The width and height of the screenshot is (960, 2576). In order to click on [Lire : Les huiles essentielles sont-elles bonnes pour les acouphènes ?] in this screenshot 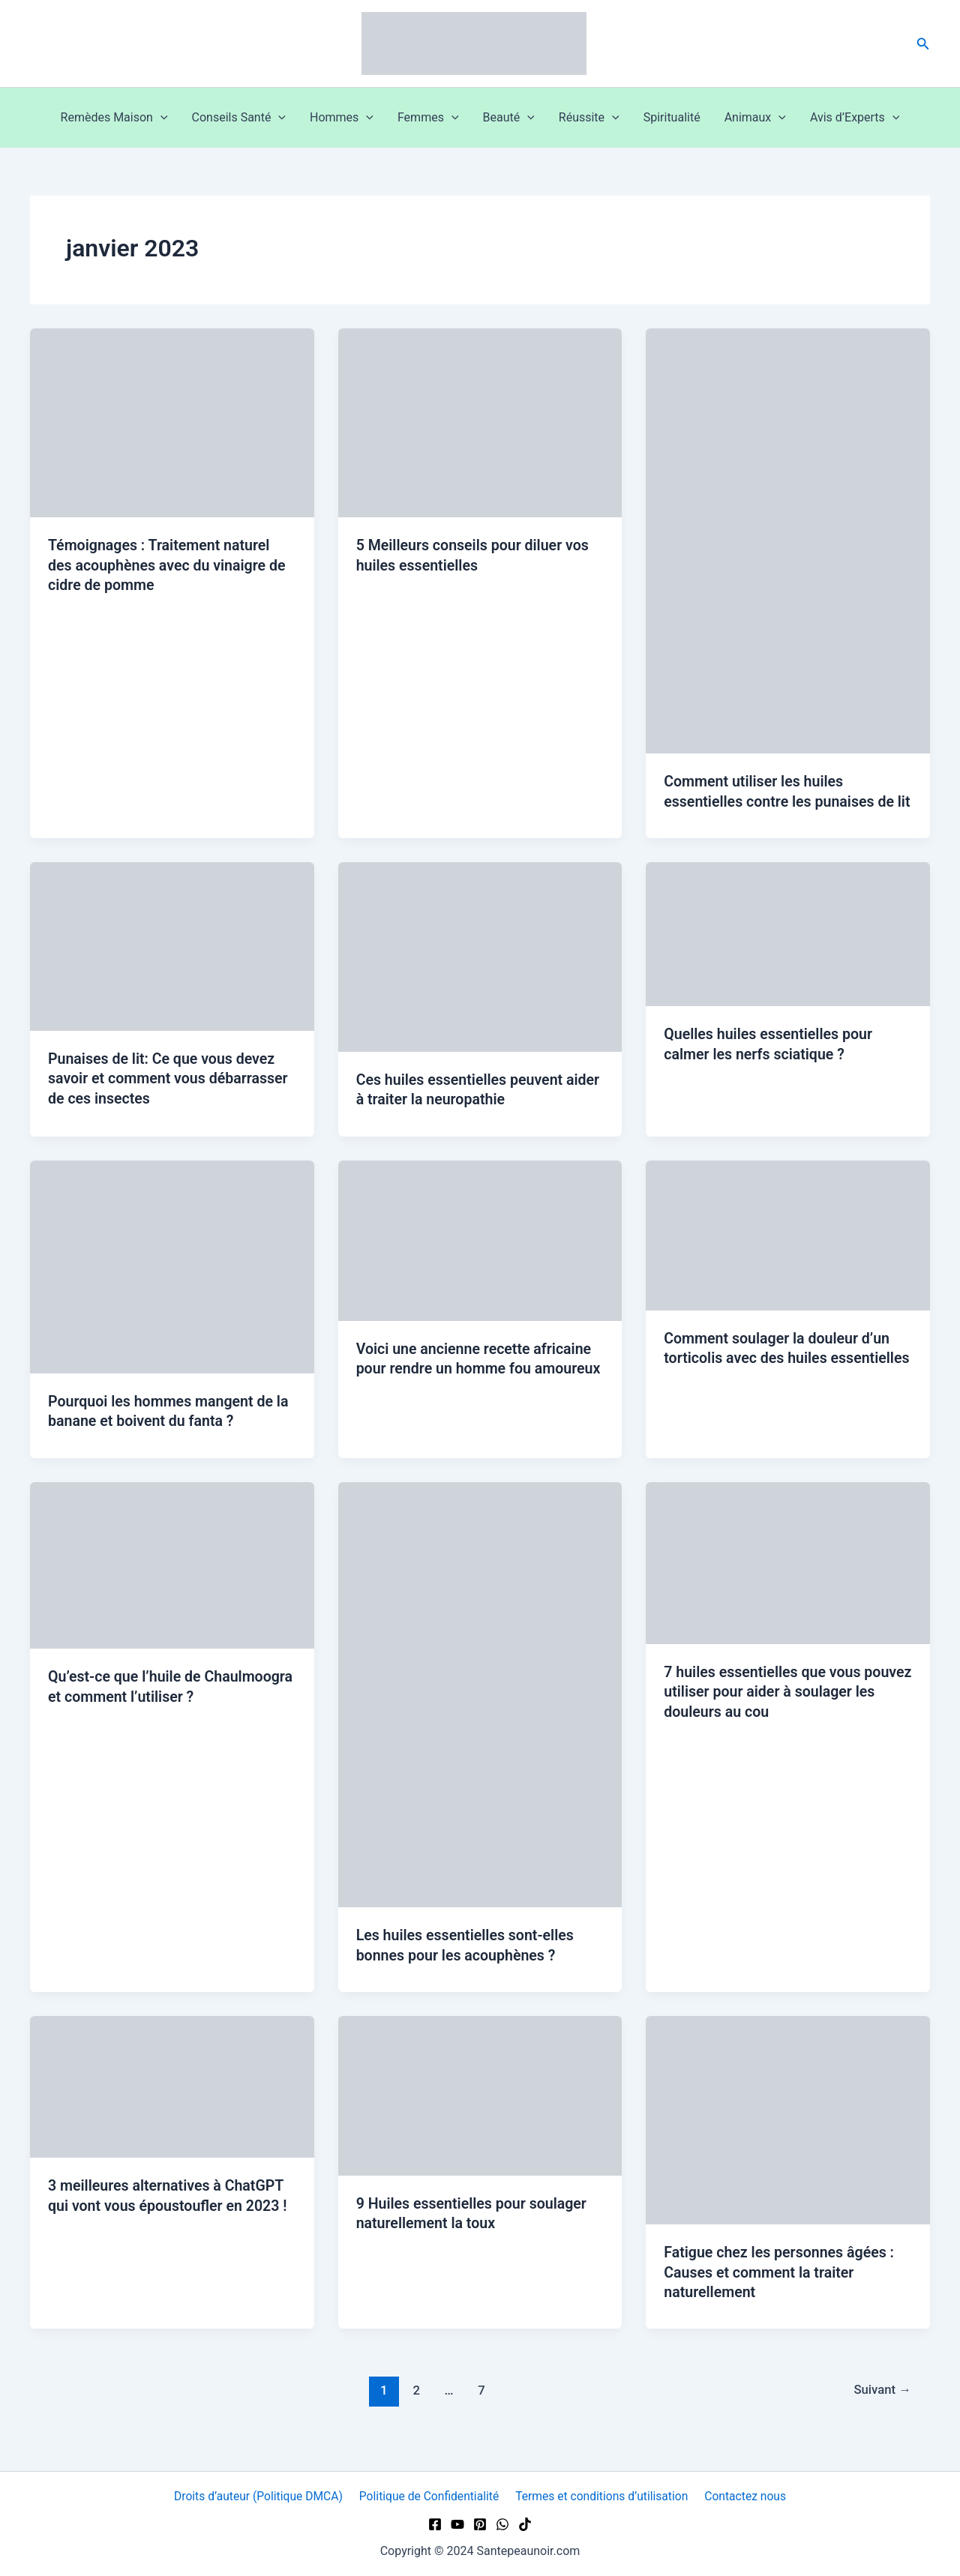, I will do `click(480, 1711)`.